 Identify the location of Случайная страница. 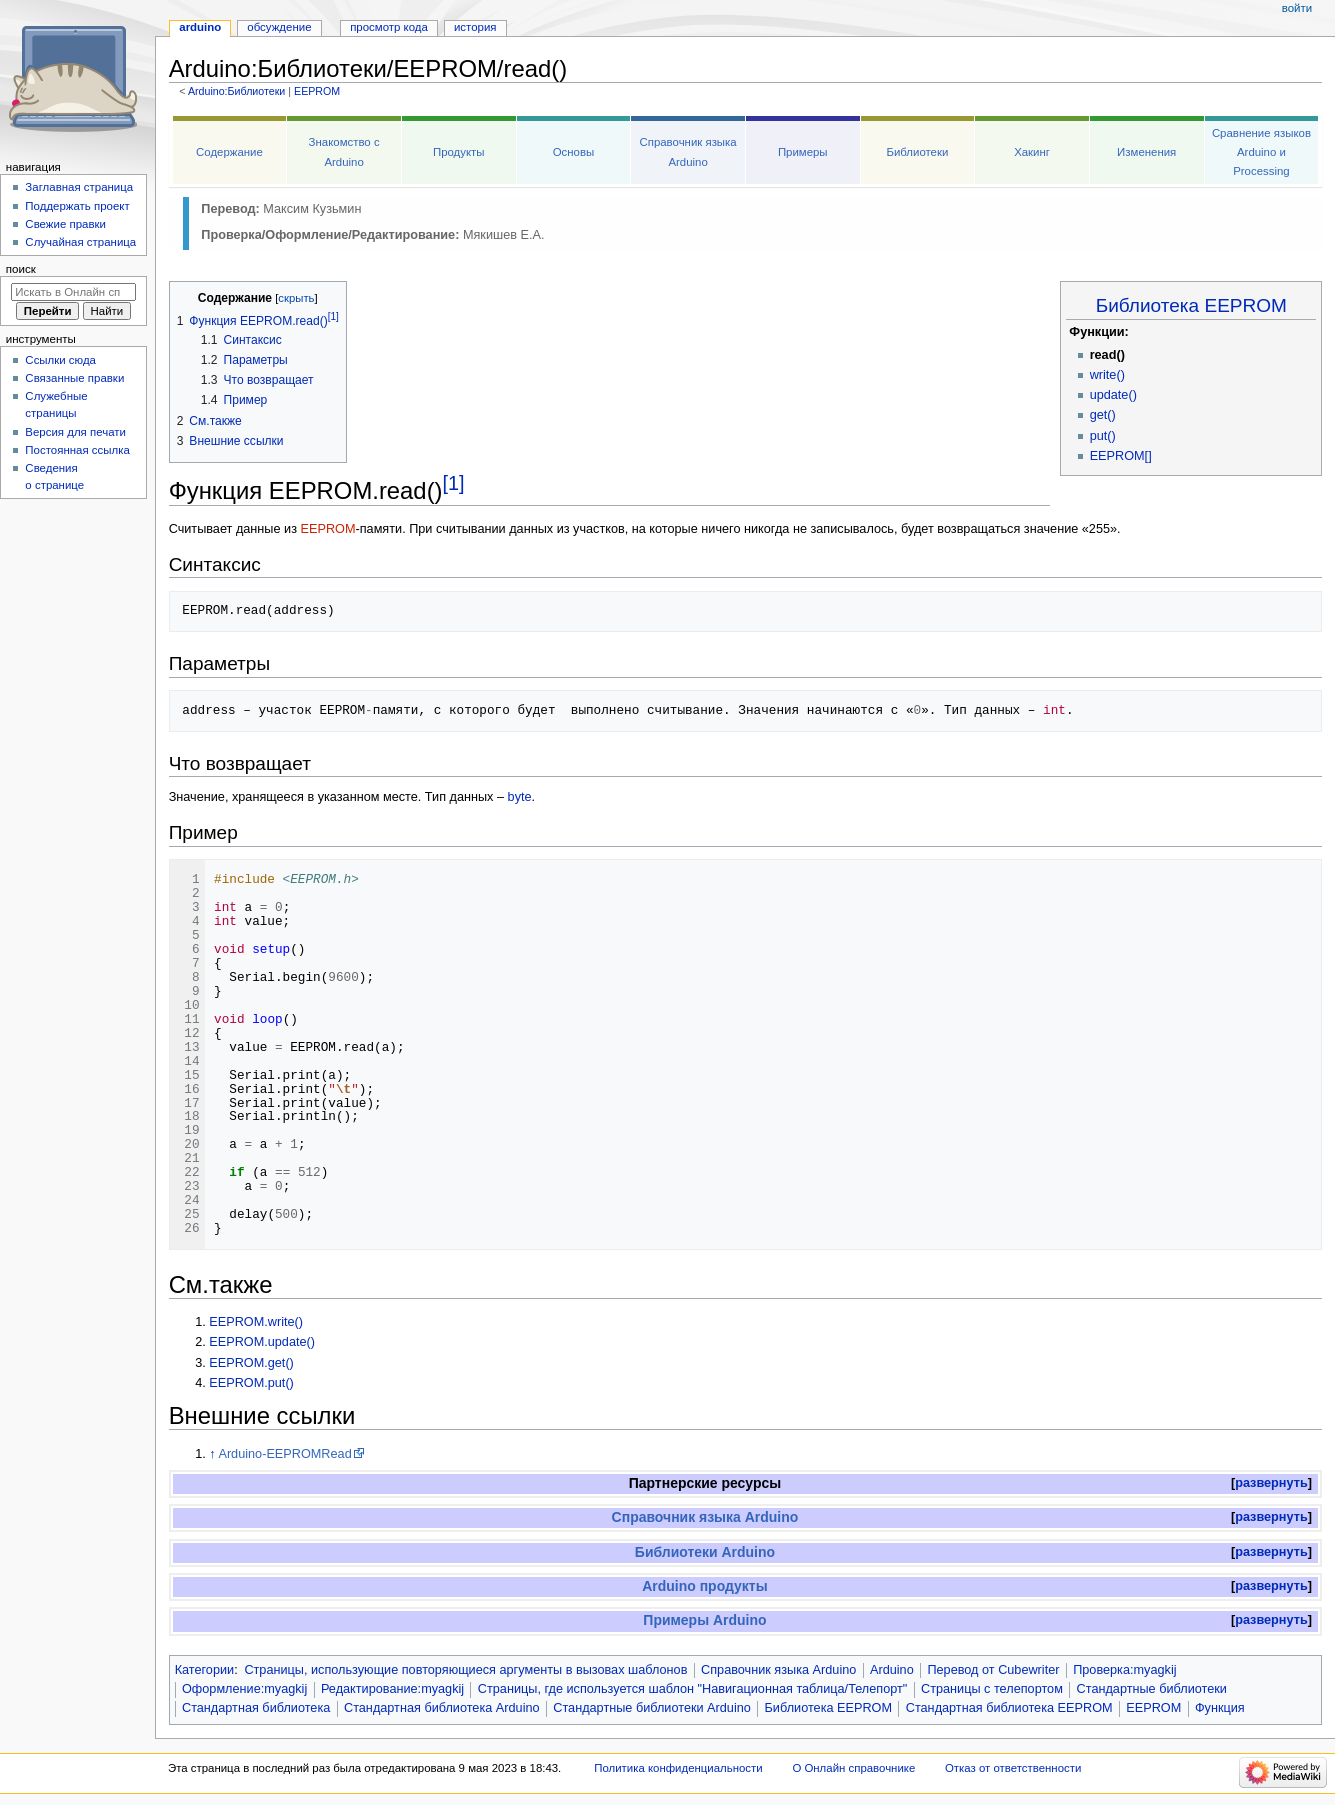
(80, 242).